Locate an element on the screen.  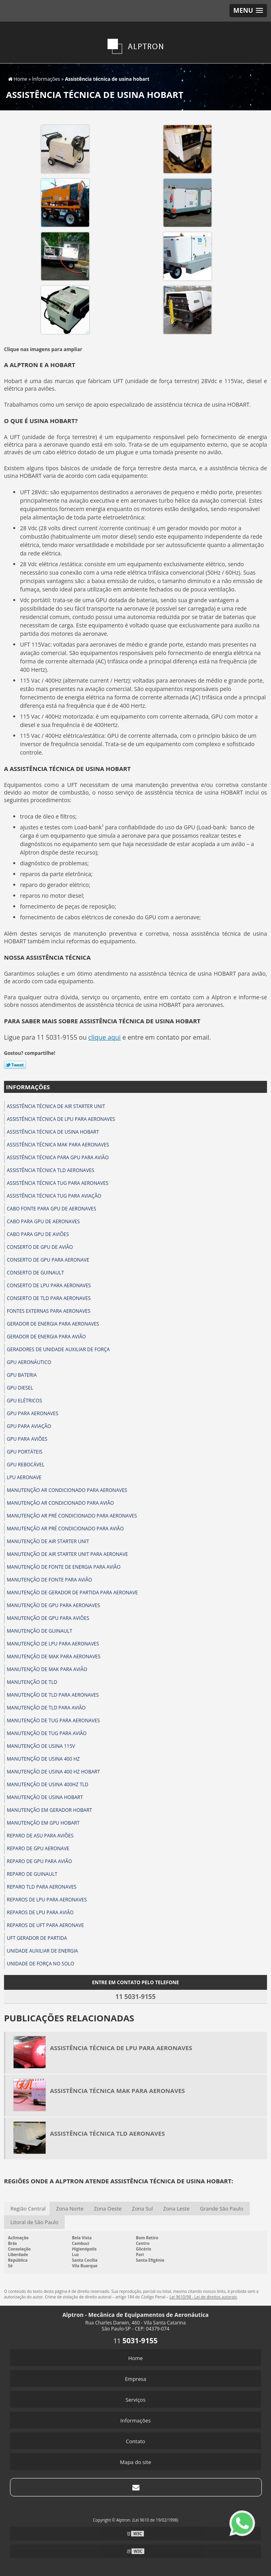
Reparo de gpu para avião is located at coordinates (39, 1861).